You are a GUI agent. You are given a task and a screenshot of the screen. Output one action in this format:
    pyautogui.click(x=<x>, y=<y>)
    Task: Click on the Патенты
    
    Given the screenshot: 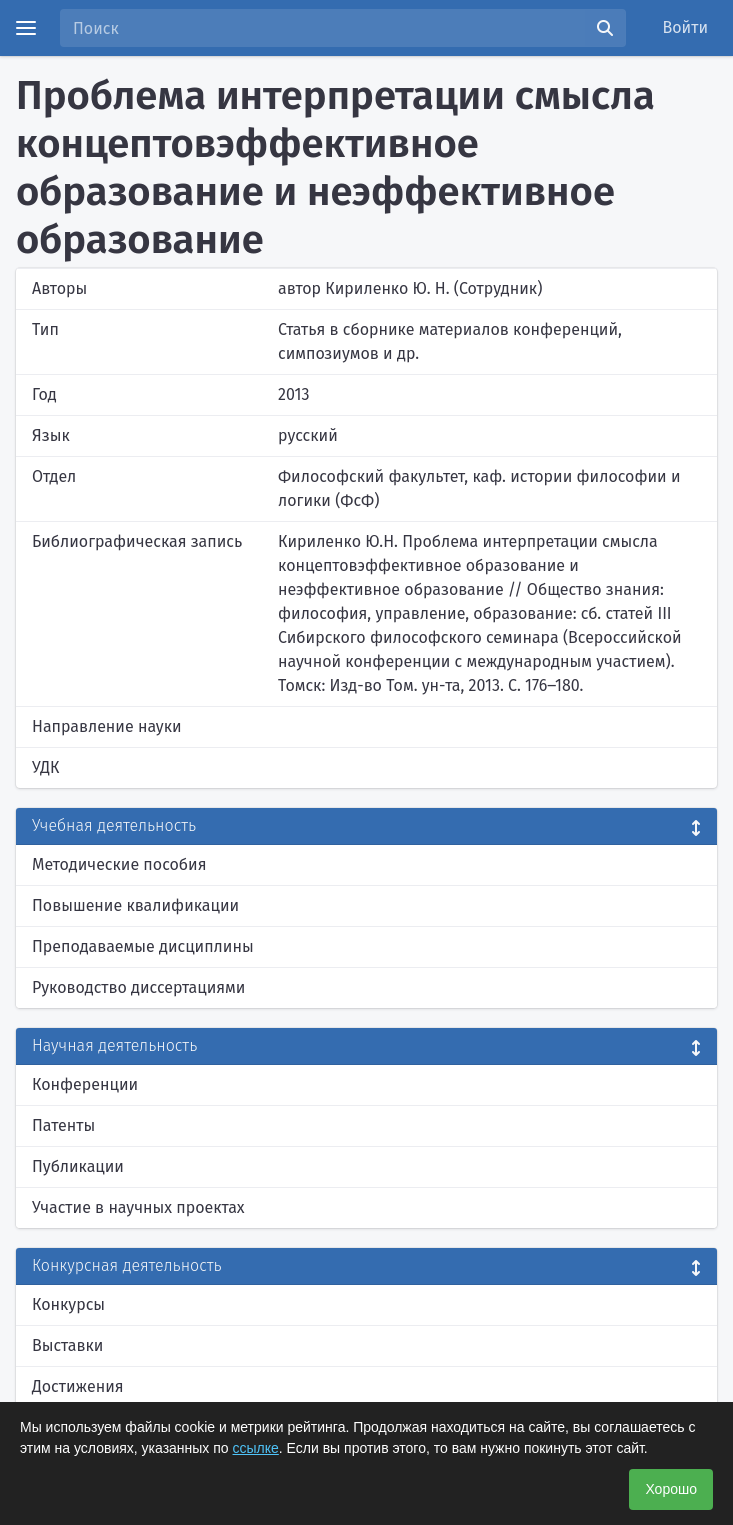 What is the action you would take?
    pyautogui.click(x=63, y=1125)
    